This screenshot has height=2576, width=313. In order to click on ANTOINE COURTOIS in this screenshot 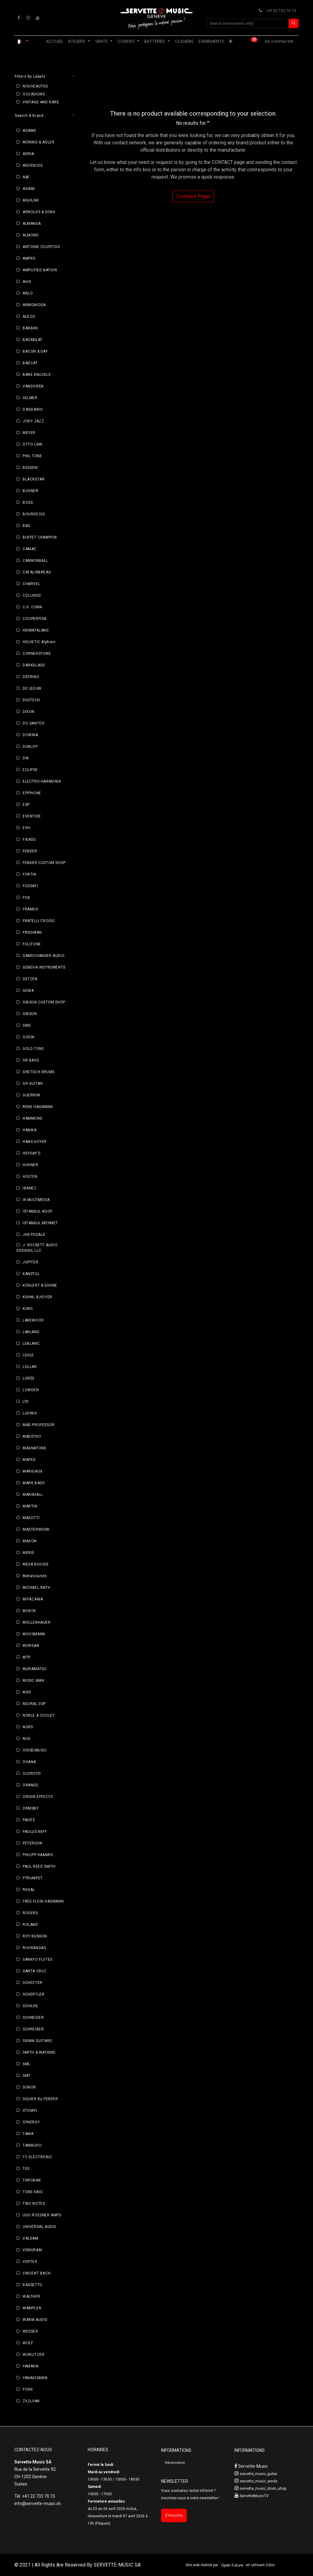, I will do `click(41, 247)`.